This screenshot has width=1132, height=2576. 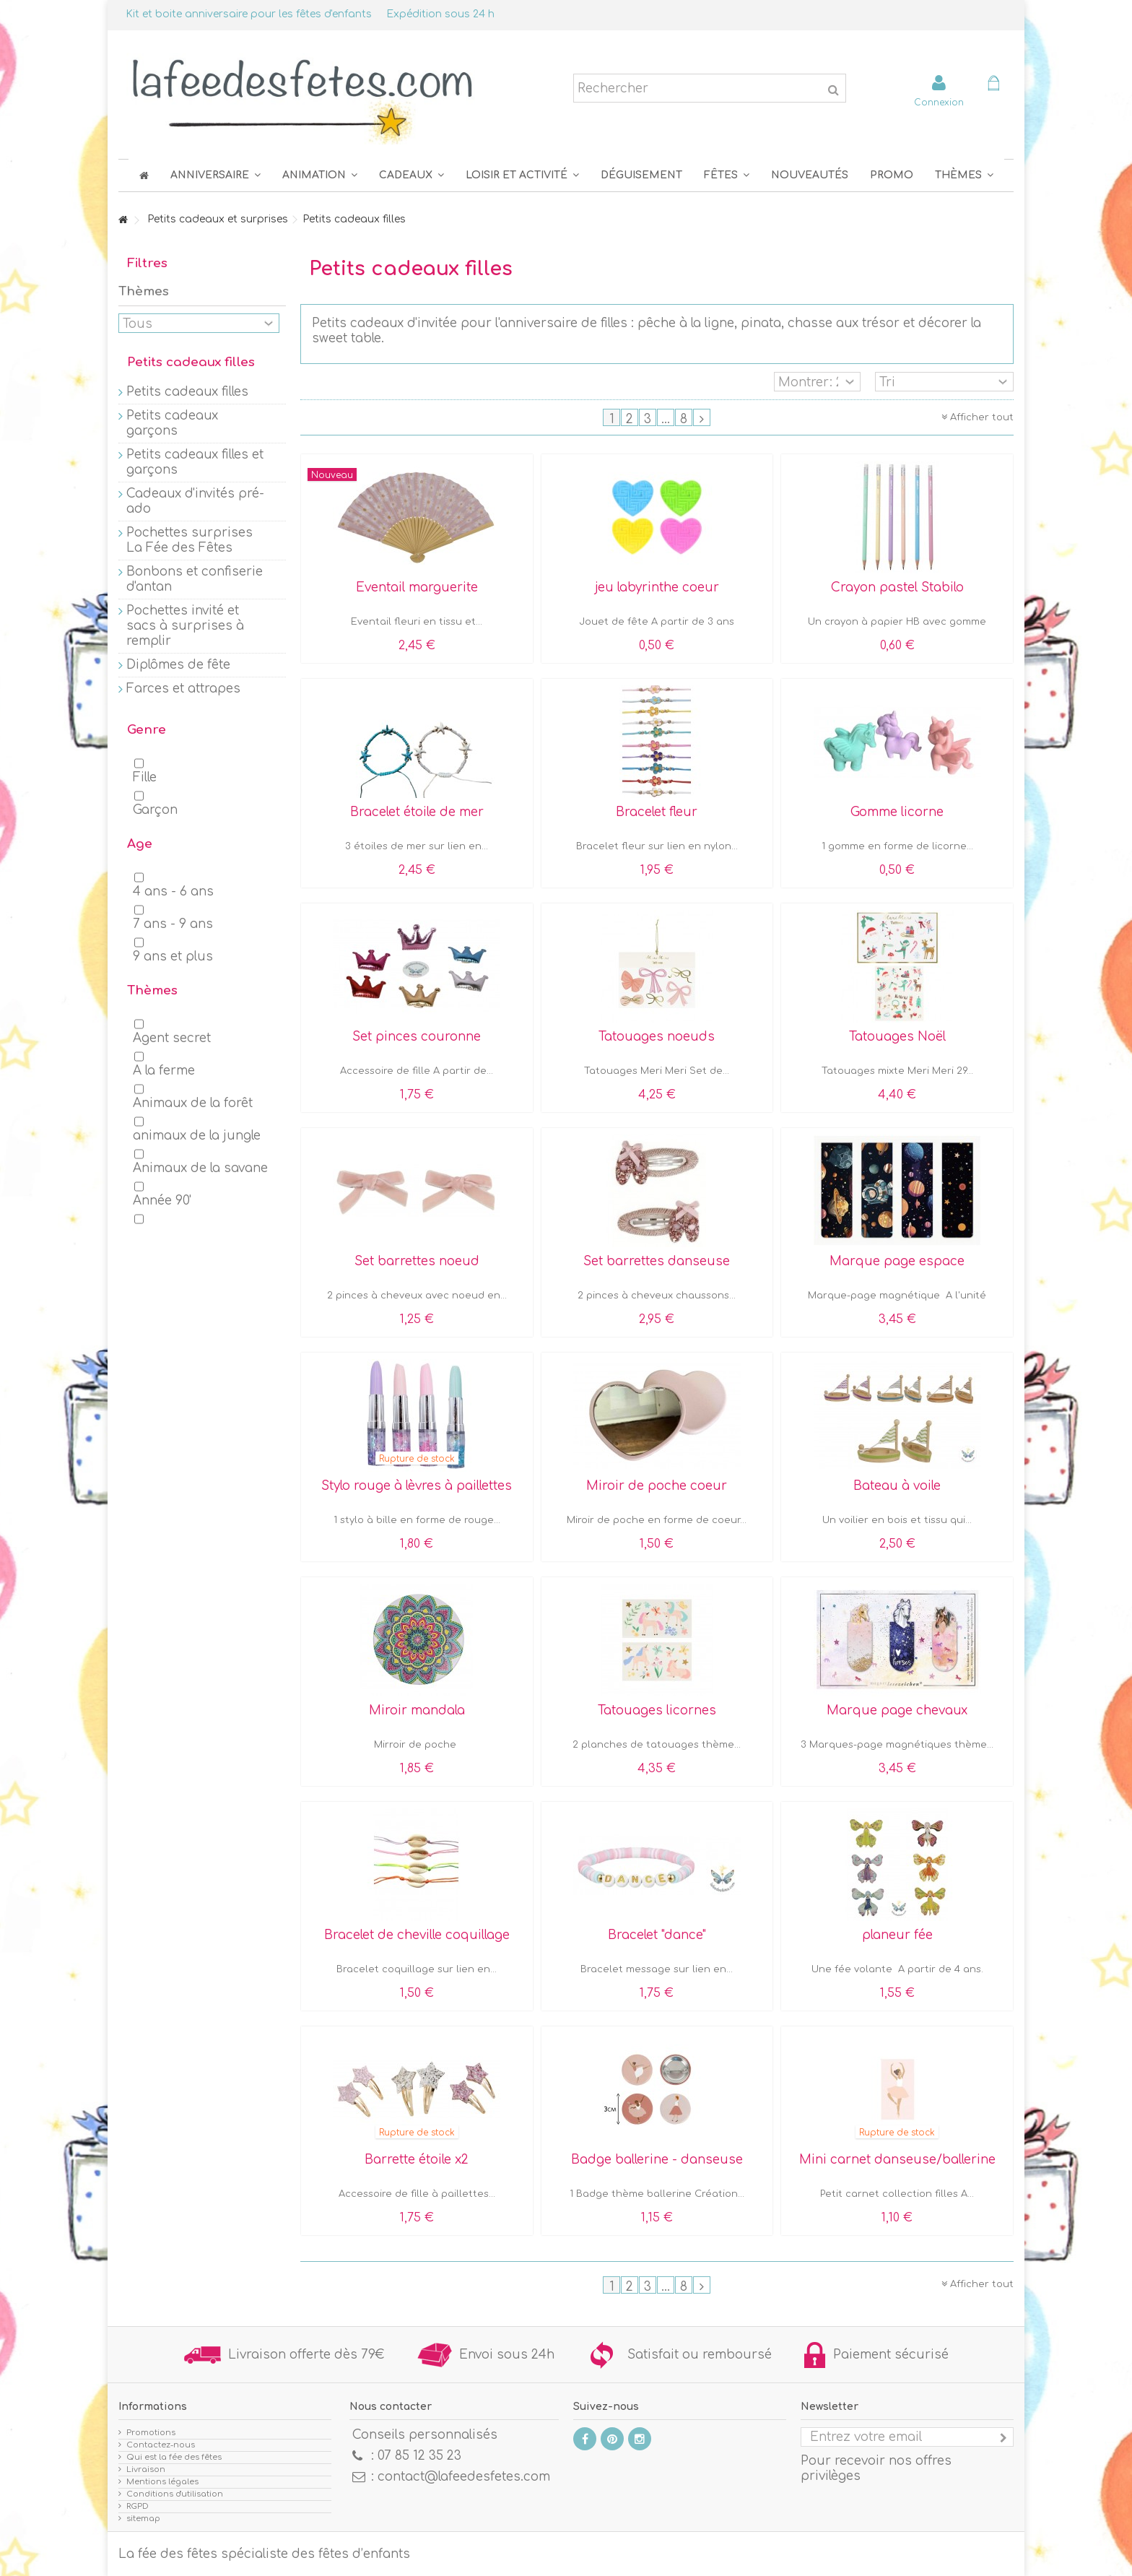 What do you see at coordinates (656, 812) in the screenshot?
I see `Bracelet fleur` at bounding box center [656, 812].